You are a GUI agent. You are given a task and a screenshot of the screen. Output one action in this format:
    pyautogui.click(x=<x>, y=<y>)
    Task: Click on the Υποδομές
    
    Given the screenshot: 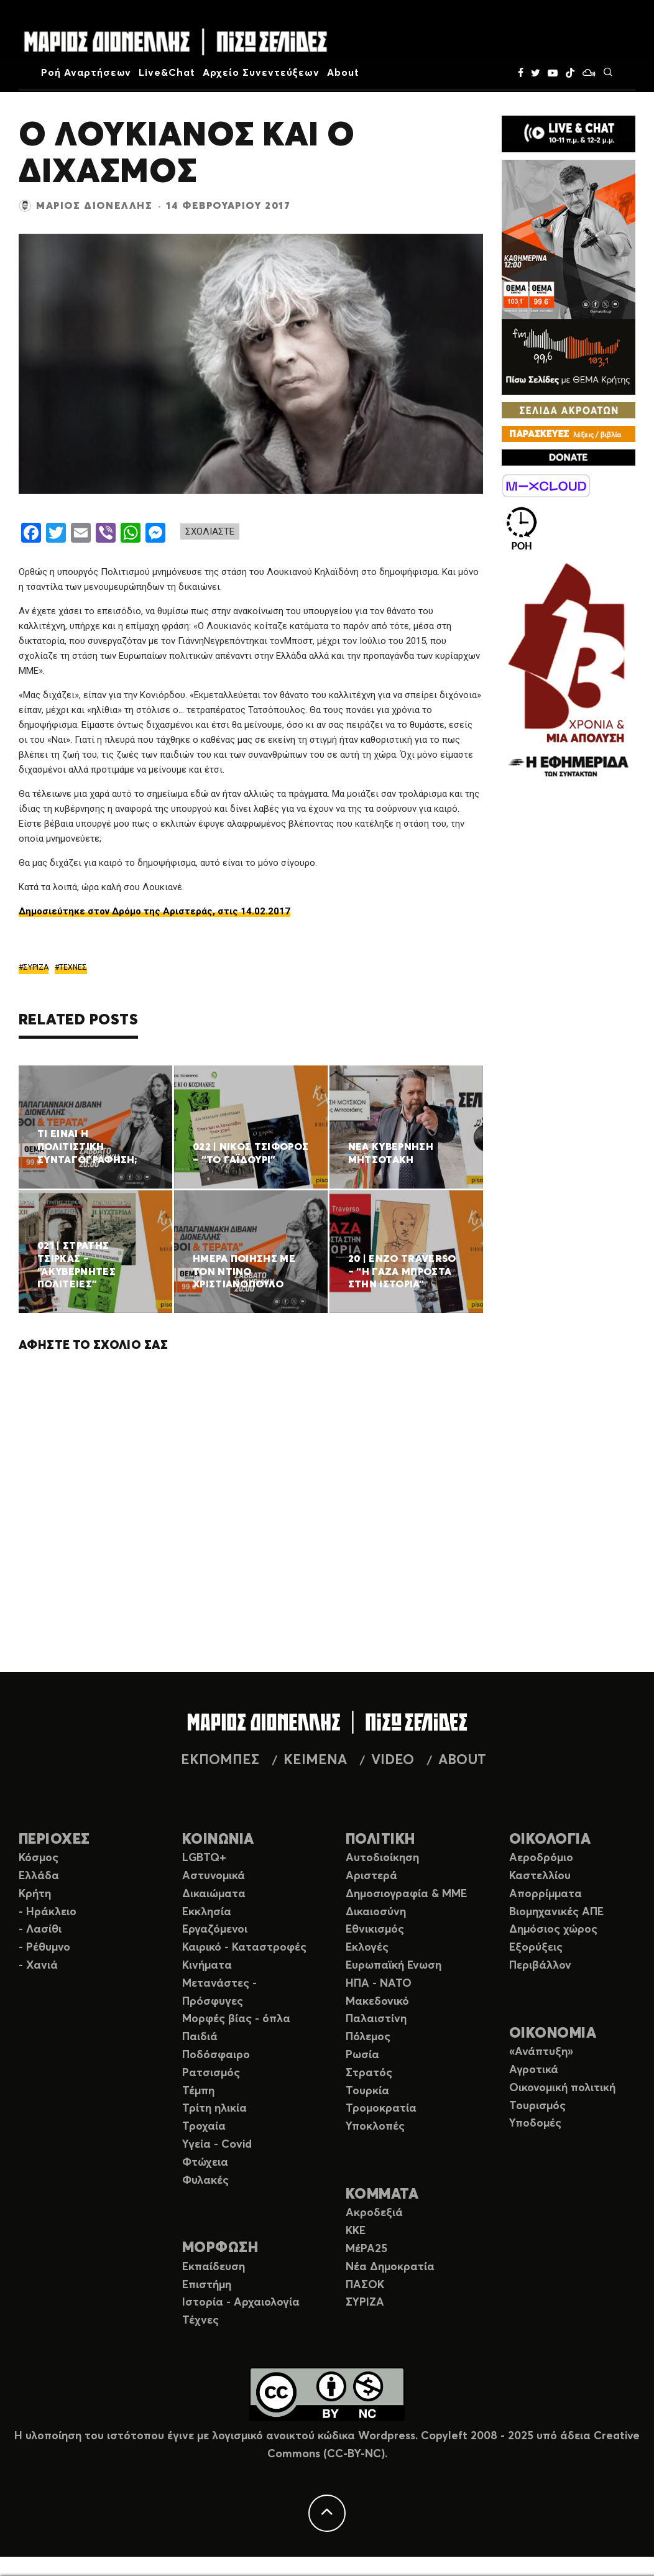 What is the action you would take?
    pyautogui.click(x=535, y=2123)
    